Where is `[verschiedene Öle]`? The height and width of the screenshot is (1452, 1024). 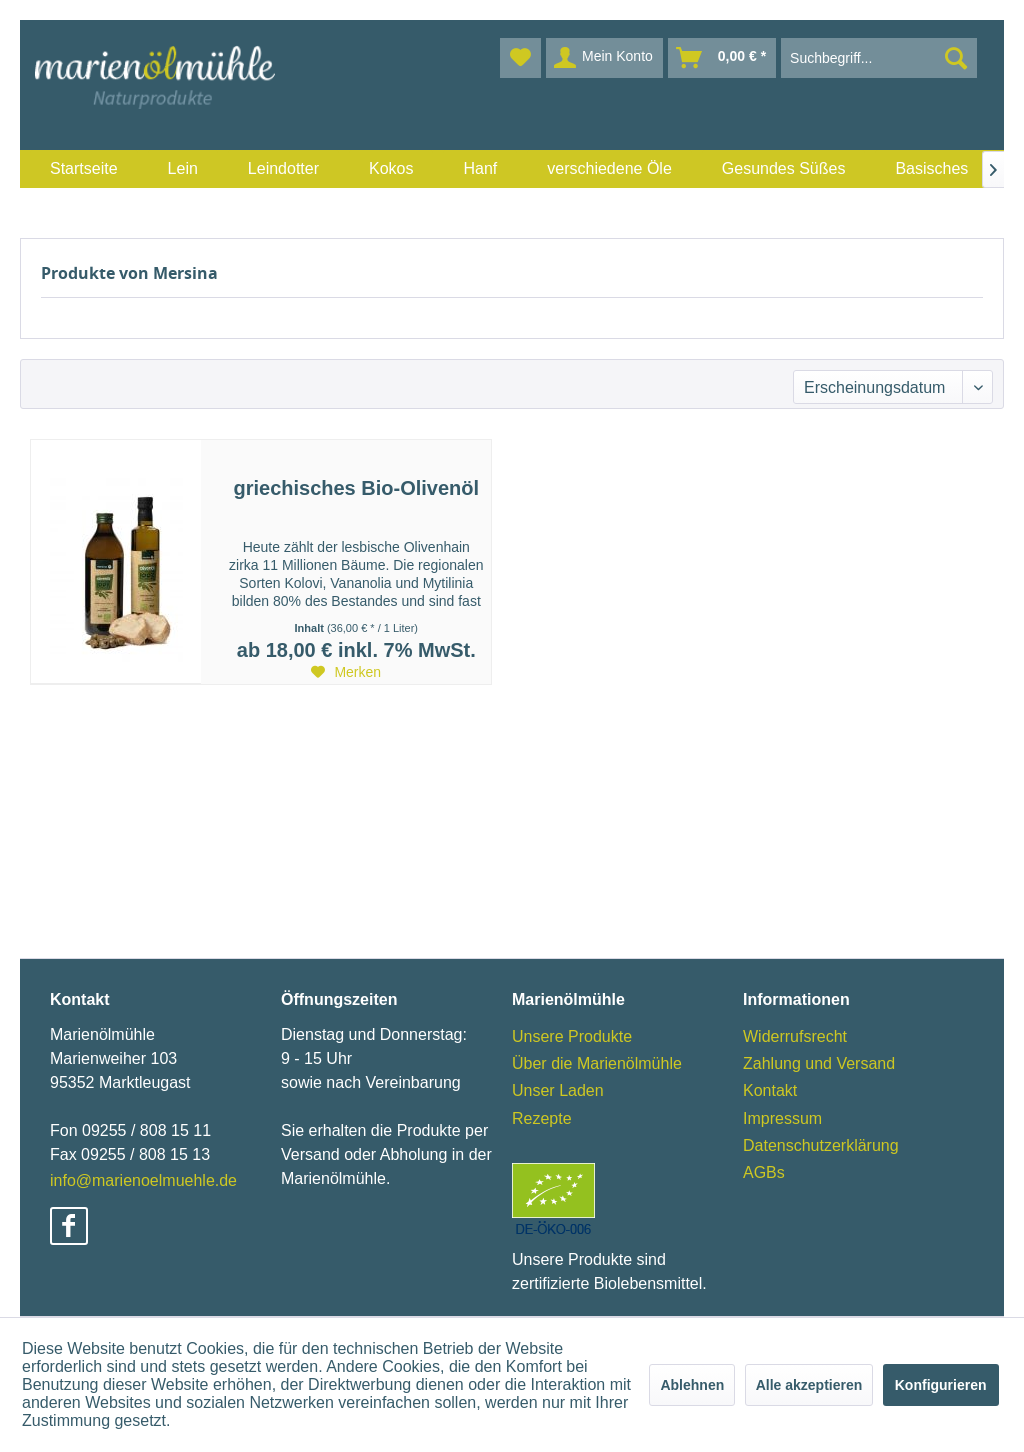 [verschiedene Öle] is located at coordinates (609, 169).